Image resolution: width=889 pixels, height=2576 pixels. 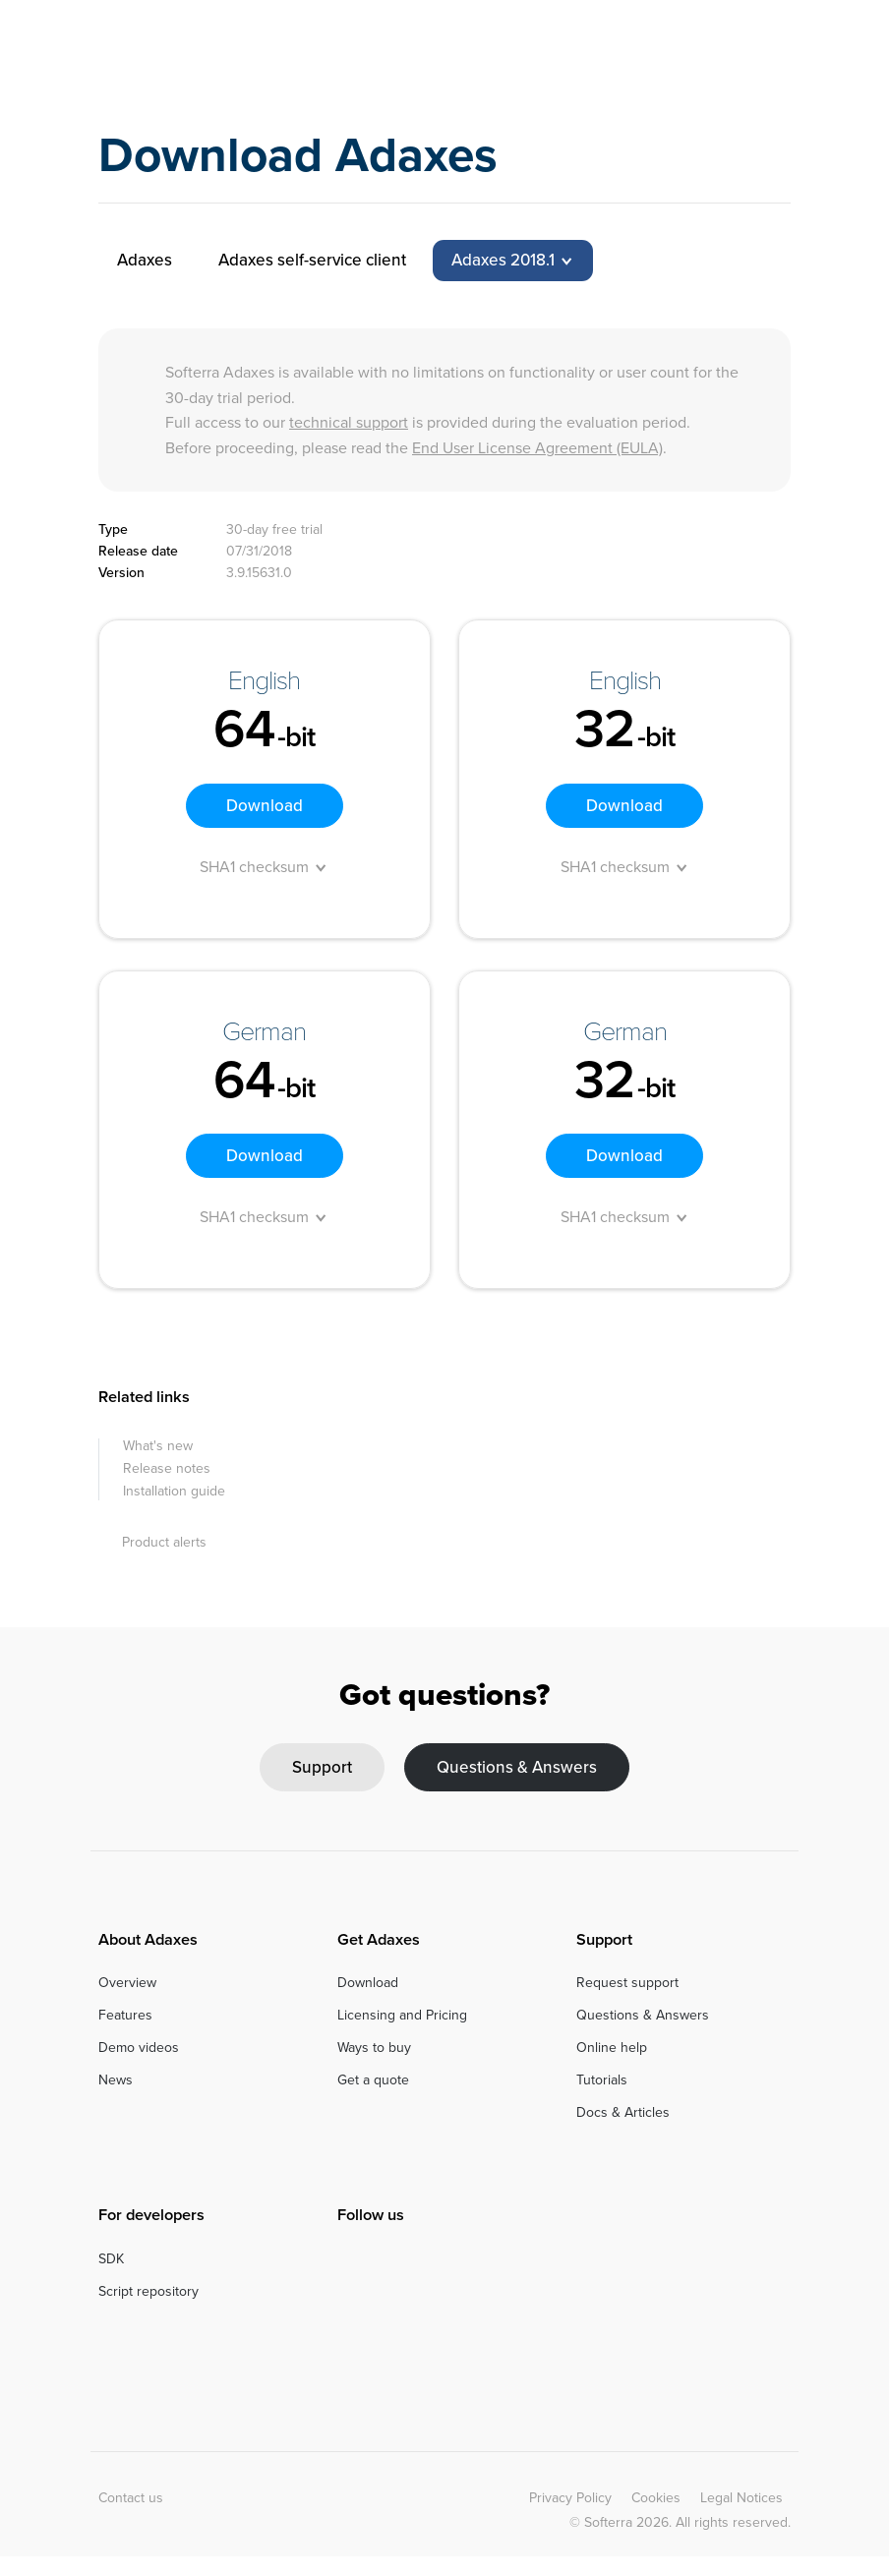 I want to click on What's new, so click(x=158, y=1445).